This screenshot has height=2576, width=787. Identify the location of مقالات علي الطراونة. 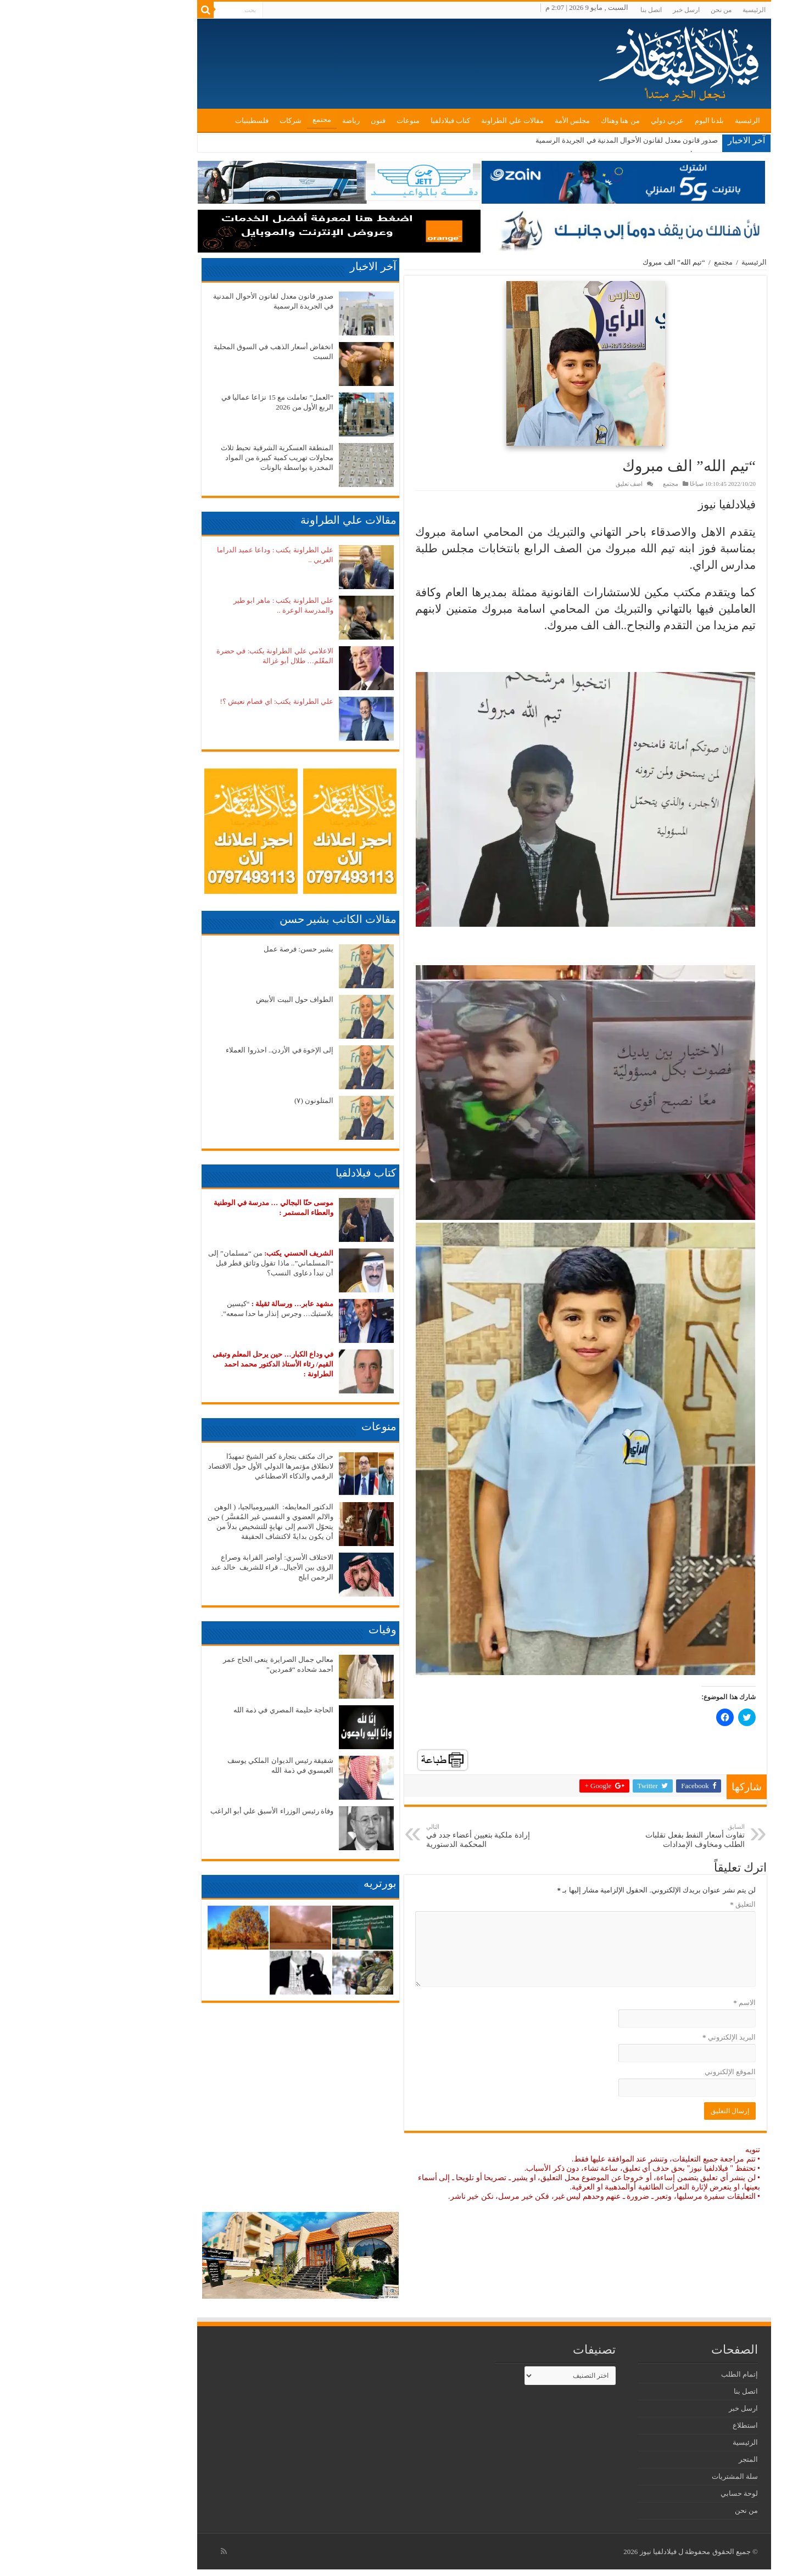
(421, 120).